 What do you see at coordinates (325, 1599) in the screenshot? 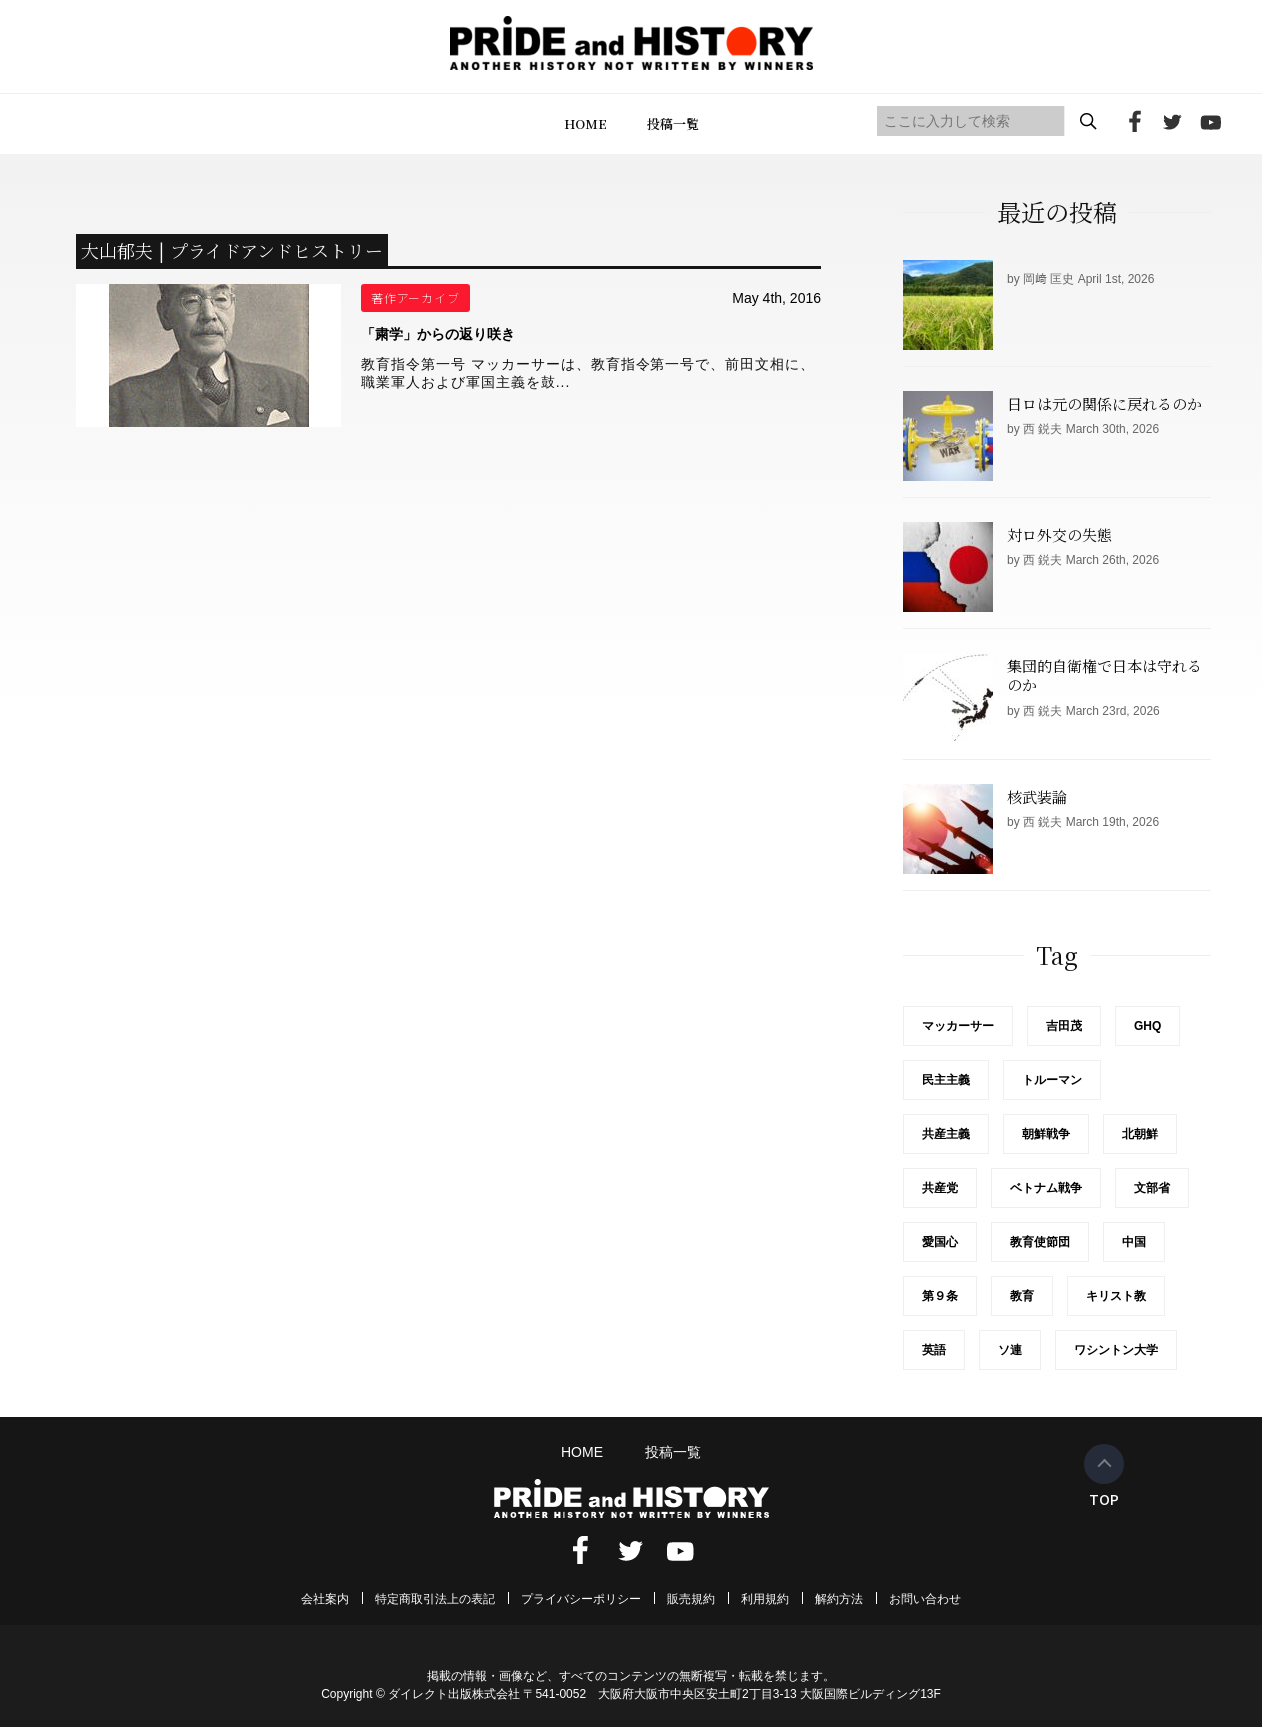
I see `会社案内` at bounding box center [325, 1599].